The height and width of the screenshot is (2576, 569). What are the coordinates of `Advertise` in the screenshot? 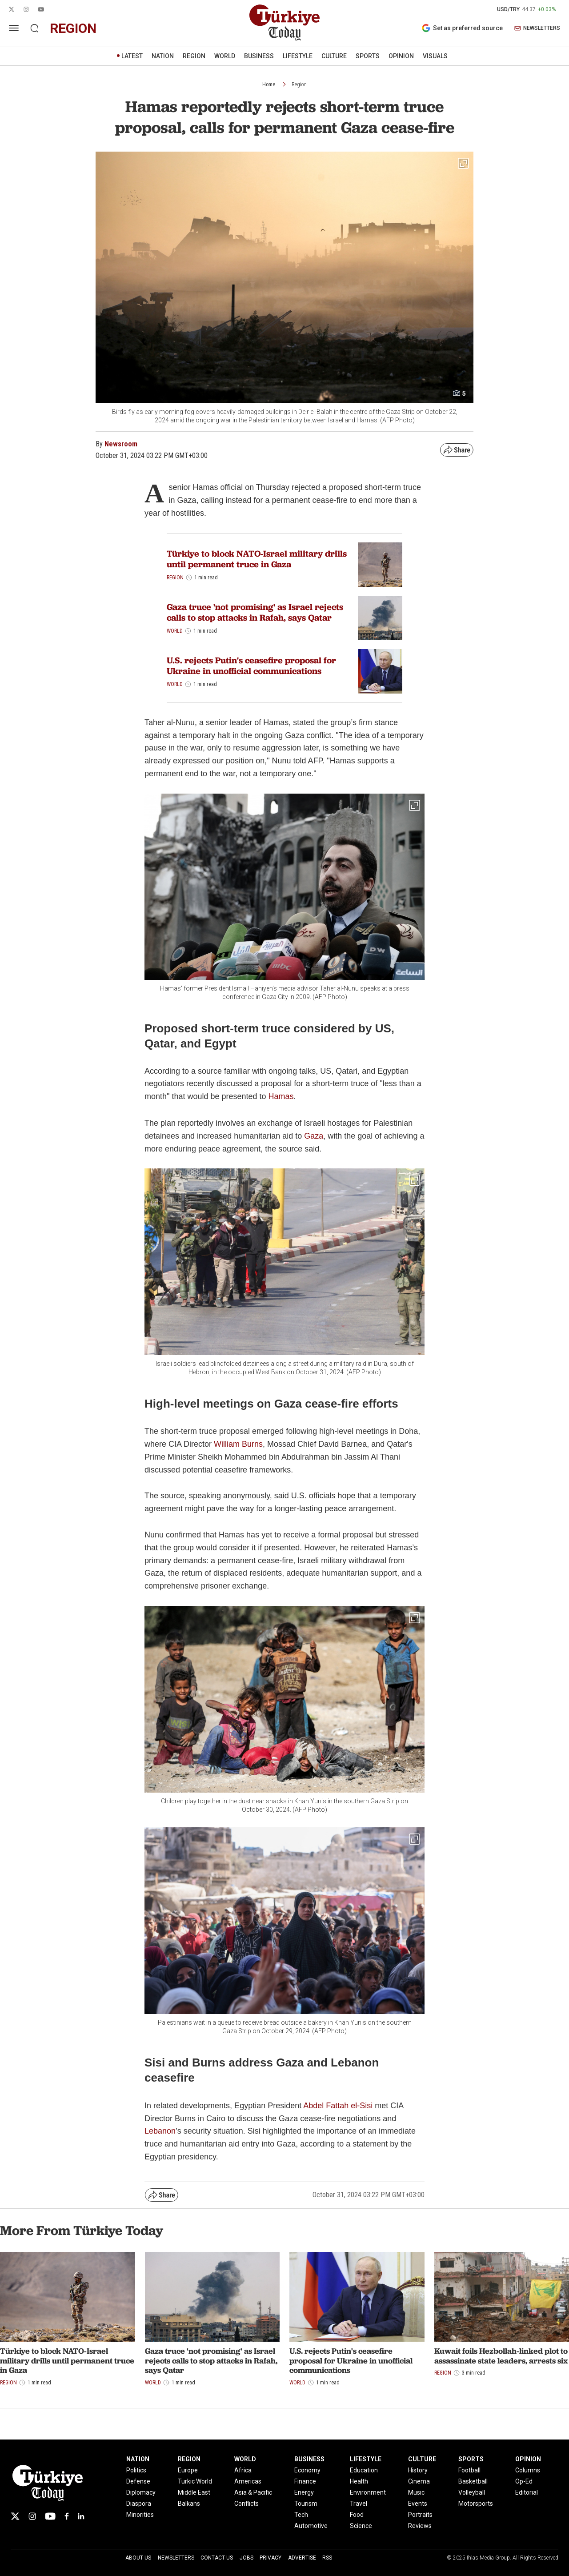 It's located at (302, 2558).